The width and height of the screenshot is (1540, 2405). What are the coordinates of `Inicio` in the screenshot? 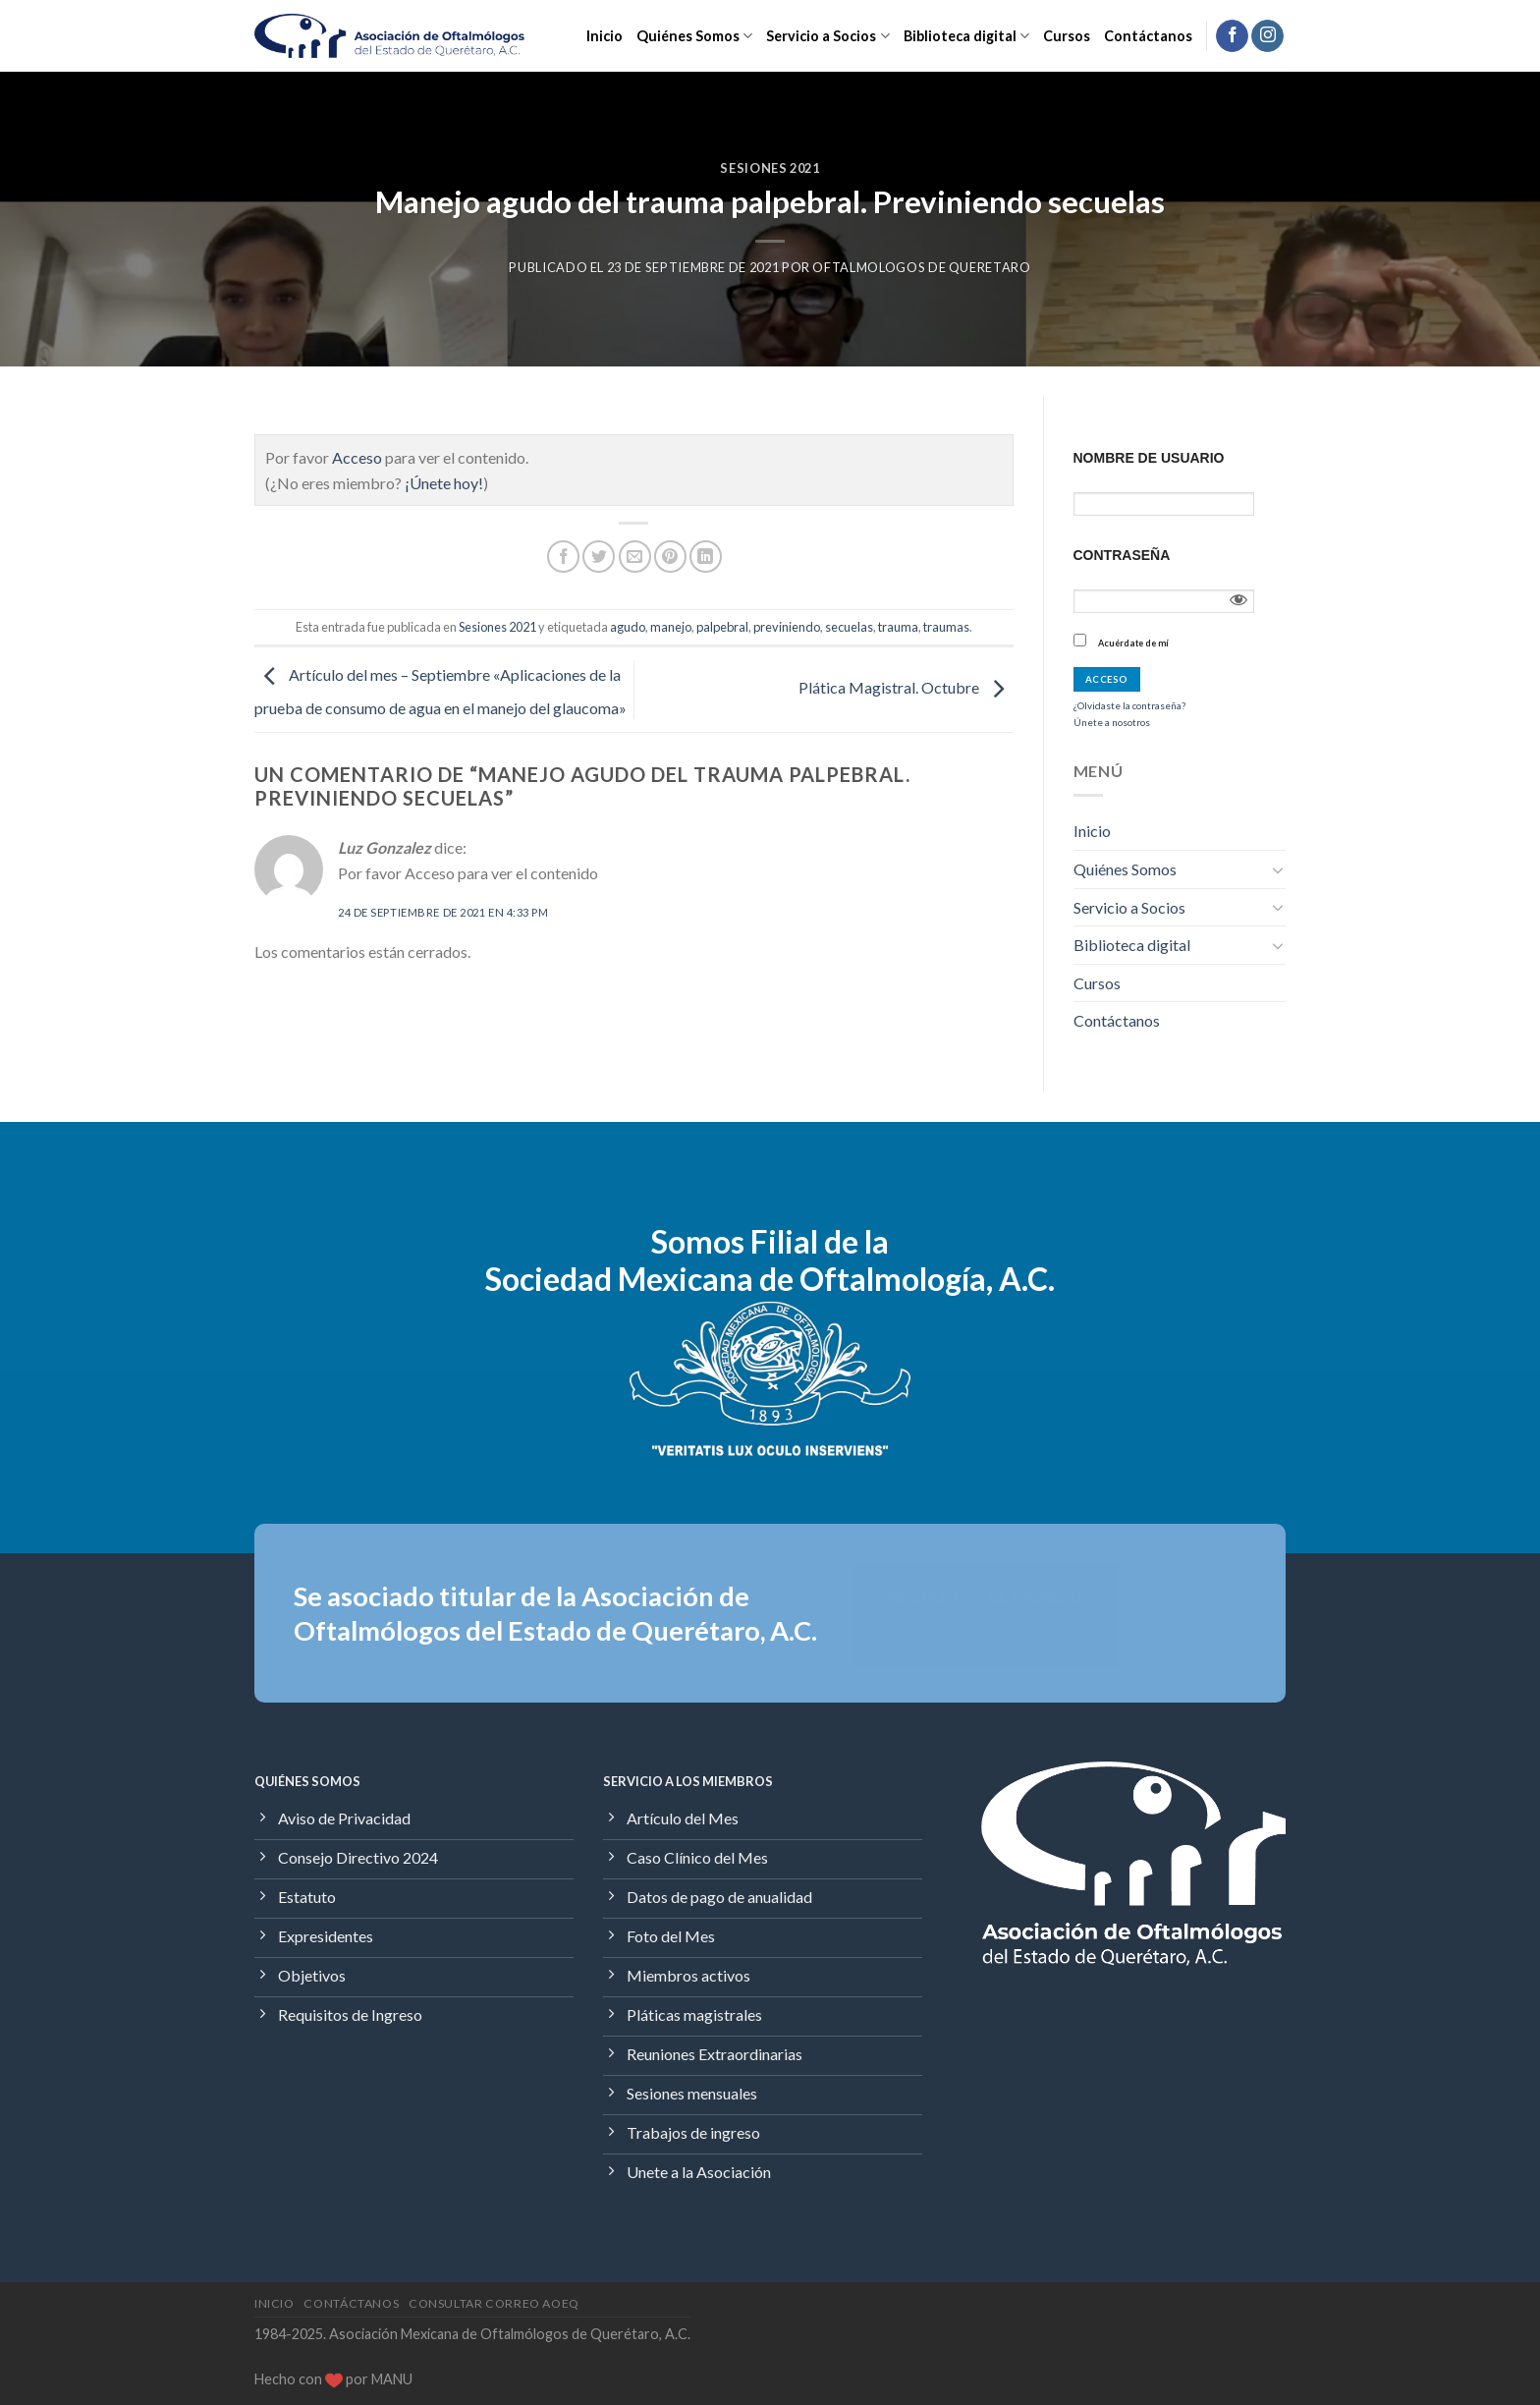 It's located at (604, 36).